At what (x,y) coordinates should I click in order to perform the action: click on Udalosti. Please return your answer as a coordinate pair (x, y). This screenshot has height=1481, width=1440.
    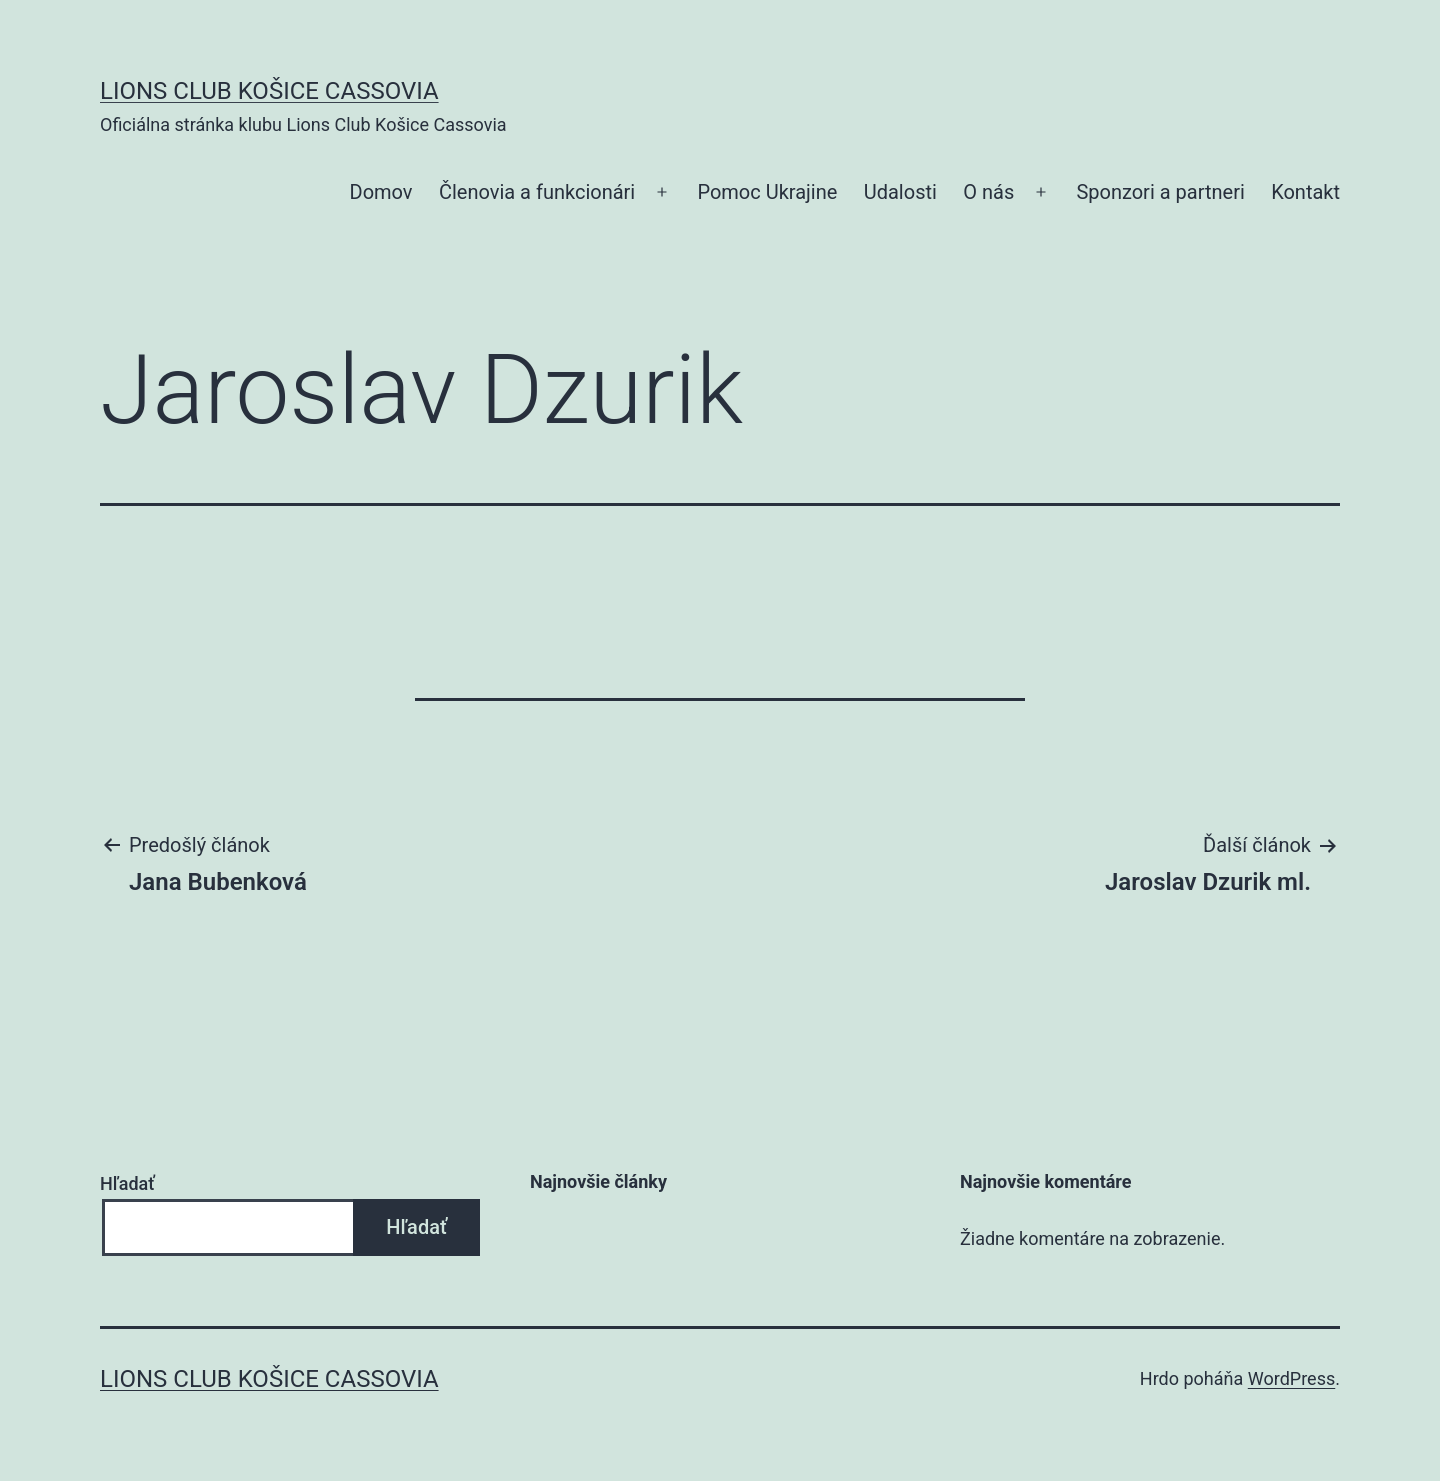
    Looking at the image, I should click on (900, 192).